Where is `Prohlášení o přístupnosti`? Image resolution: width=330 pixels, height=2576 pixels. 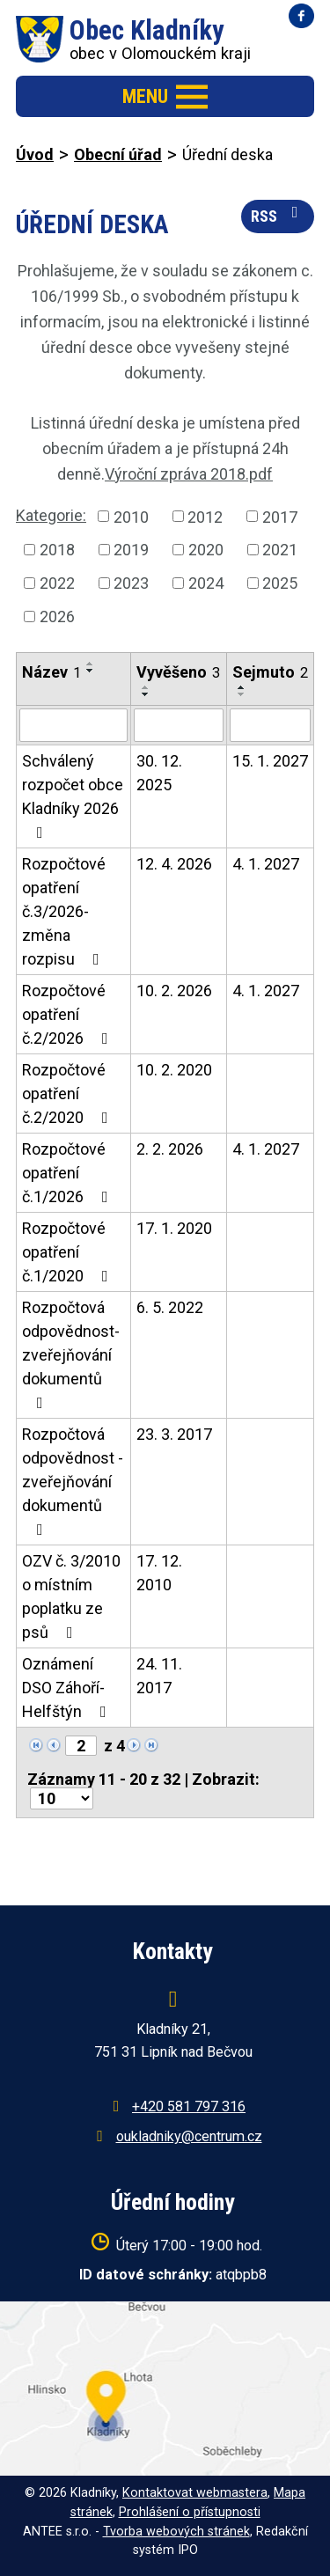 Prohlášení o přístupnosti is located at coordinates (189, 2512).